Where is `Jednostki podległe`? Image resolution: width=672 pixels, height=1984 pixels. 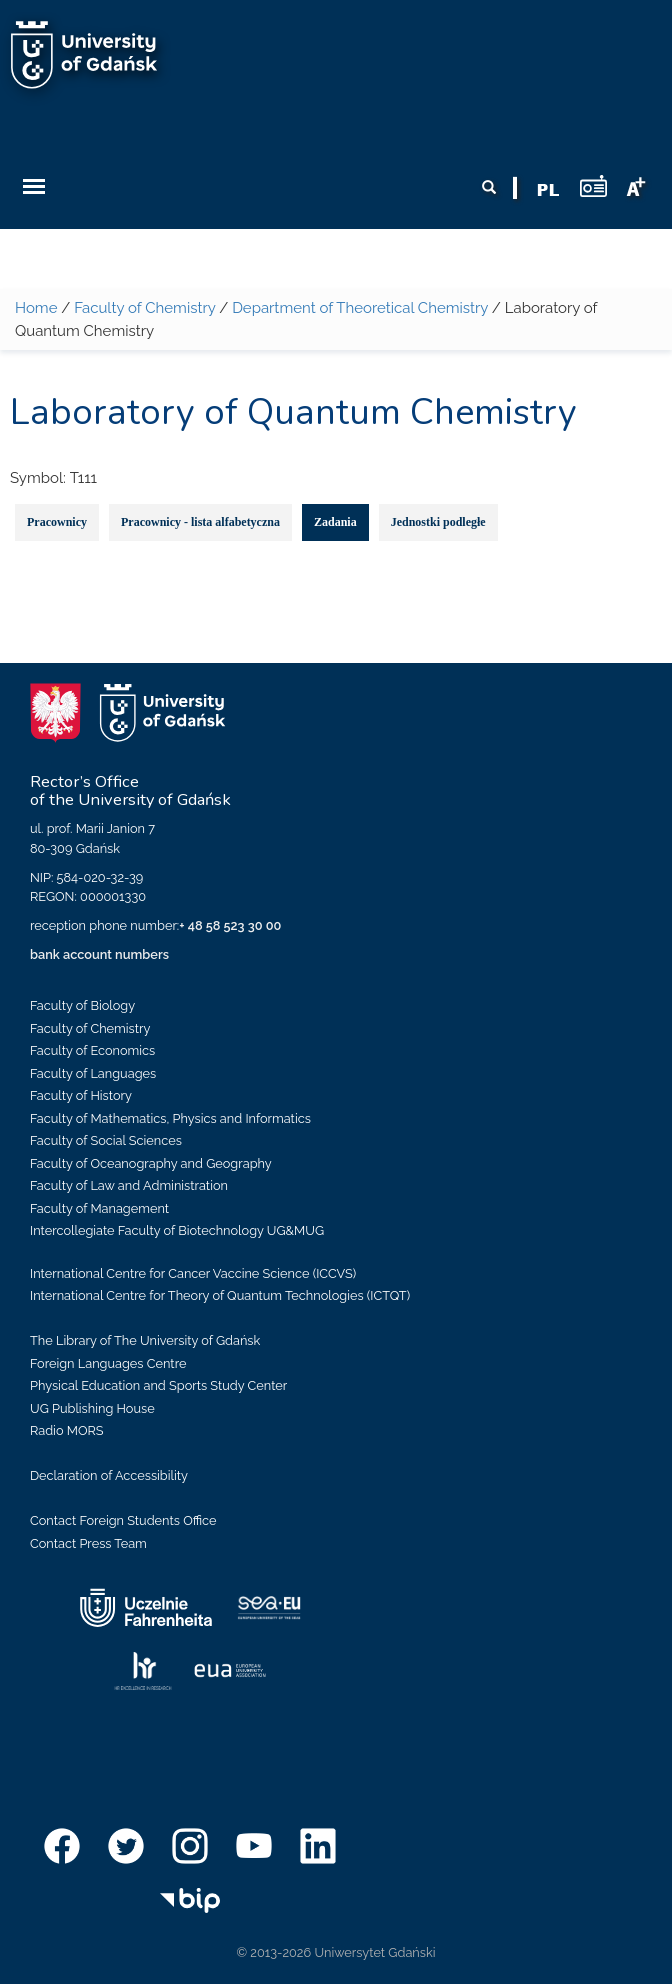
Jednostki podległe is located at coordinates (438, 522).